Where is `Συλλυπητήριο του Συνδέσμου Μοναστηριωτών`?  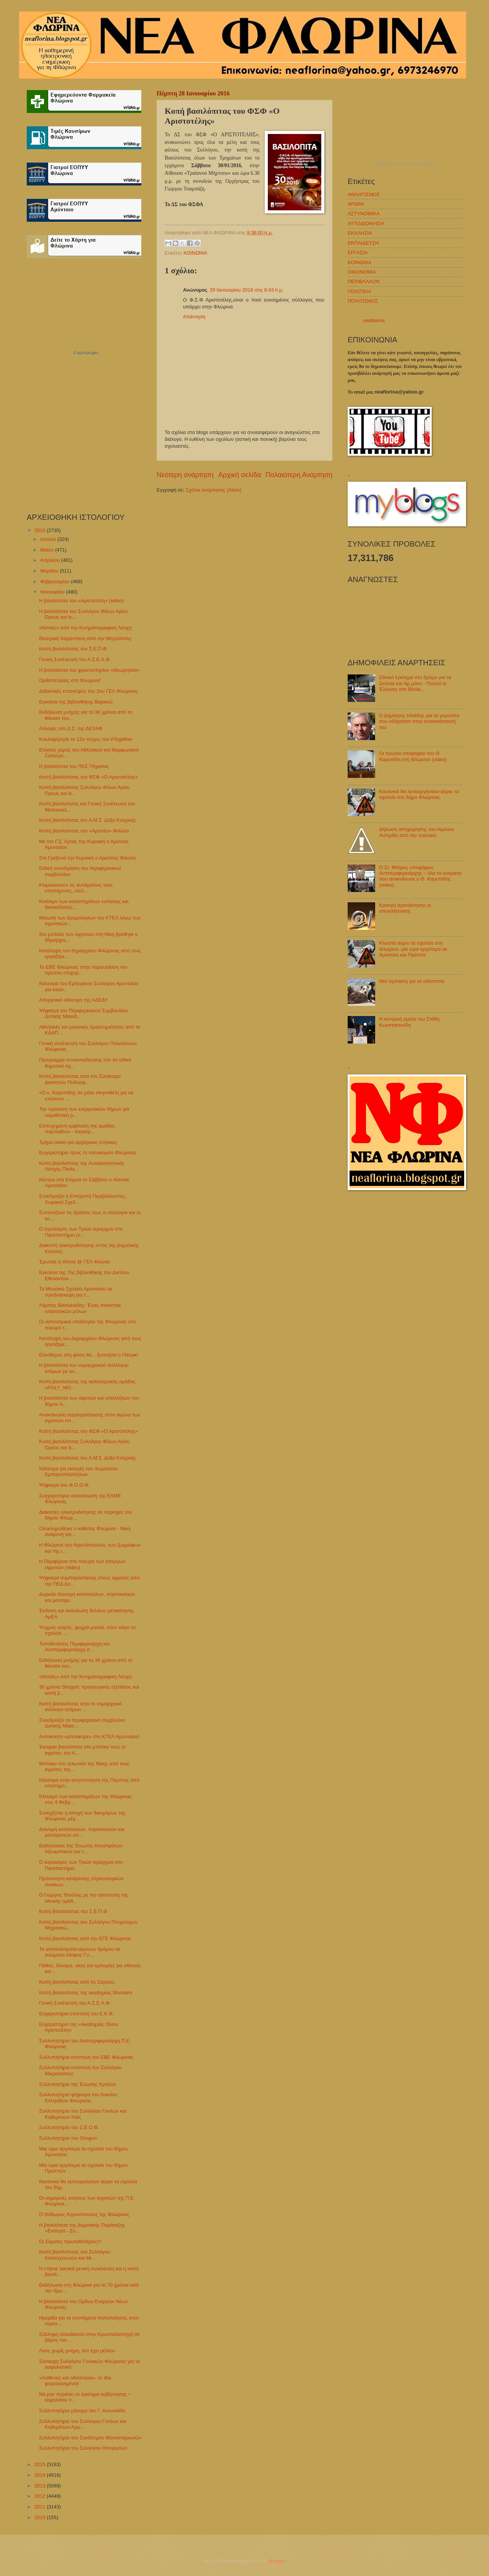 Συλλυπητήριο του Συνδέσμου Μοναστηριωτών is located at coordinates (90, 2438).